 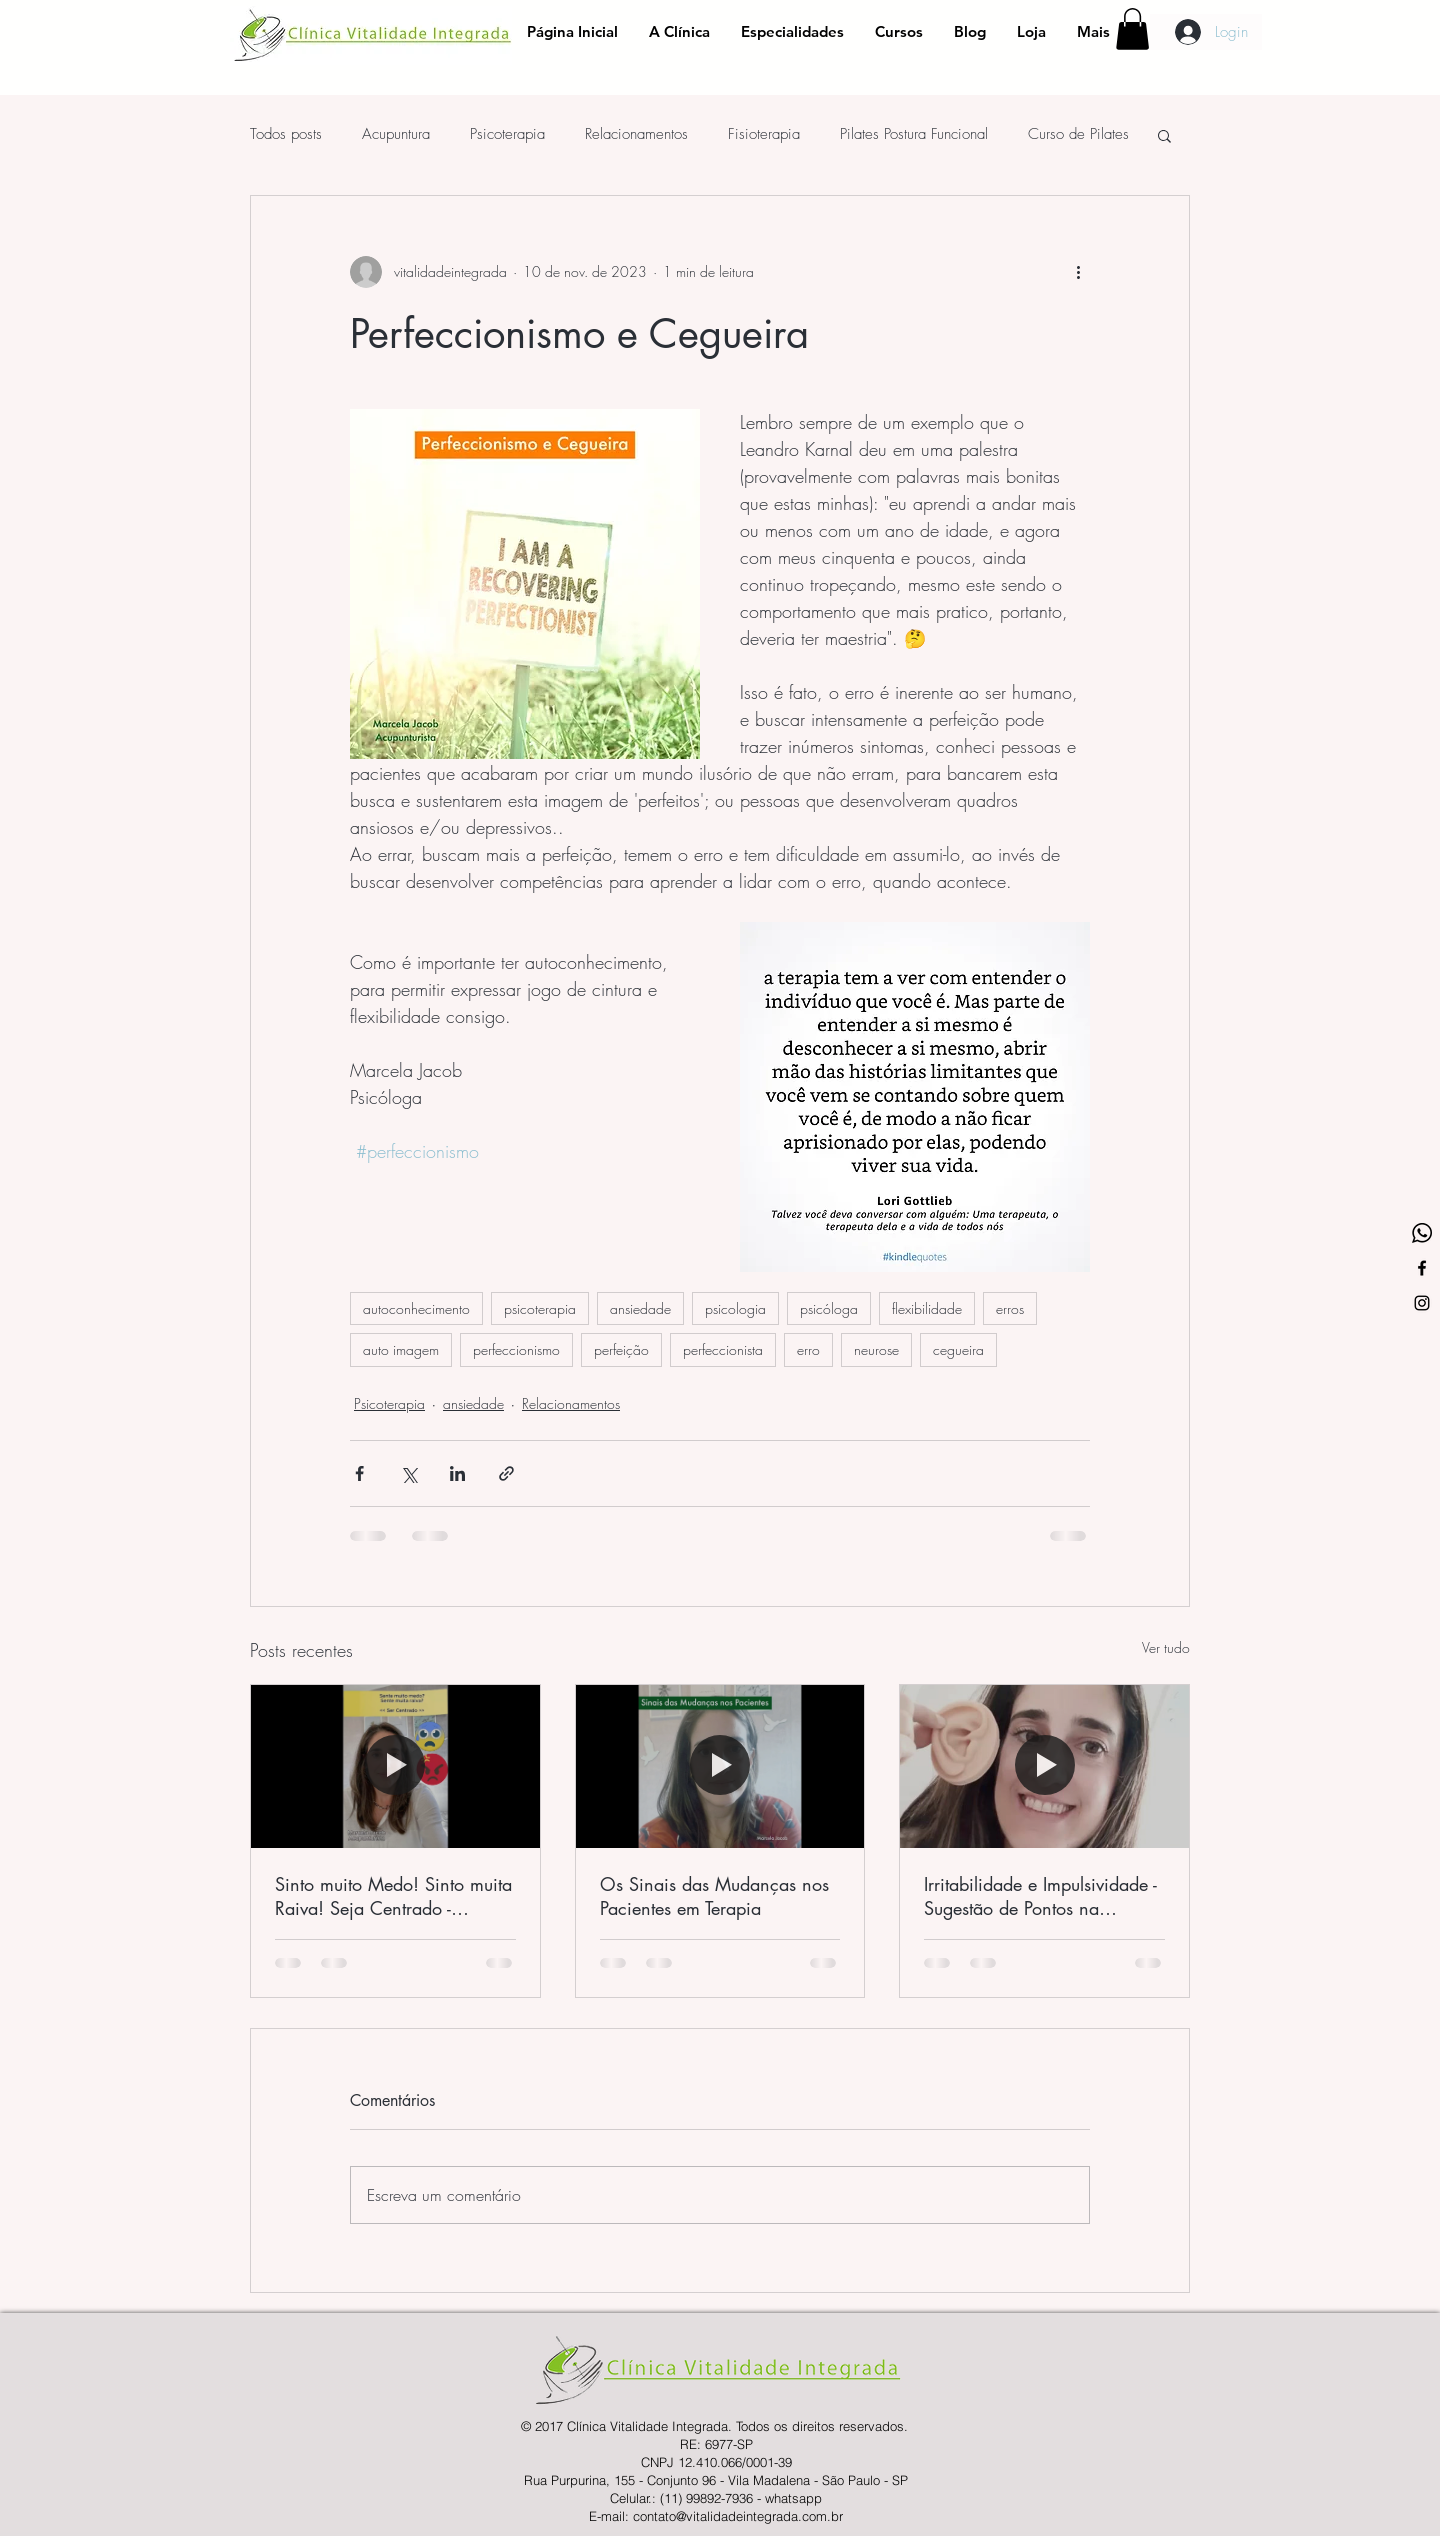 I want to click on psicologia, so click(x=735, y=1308).